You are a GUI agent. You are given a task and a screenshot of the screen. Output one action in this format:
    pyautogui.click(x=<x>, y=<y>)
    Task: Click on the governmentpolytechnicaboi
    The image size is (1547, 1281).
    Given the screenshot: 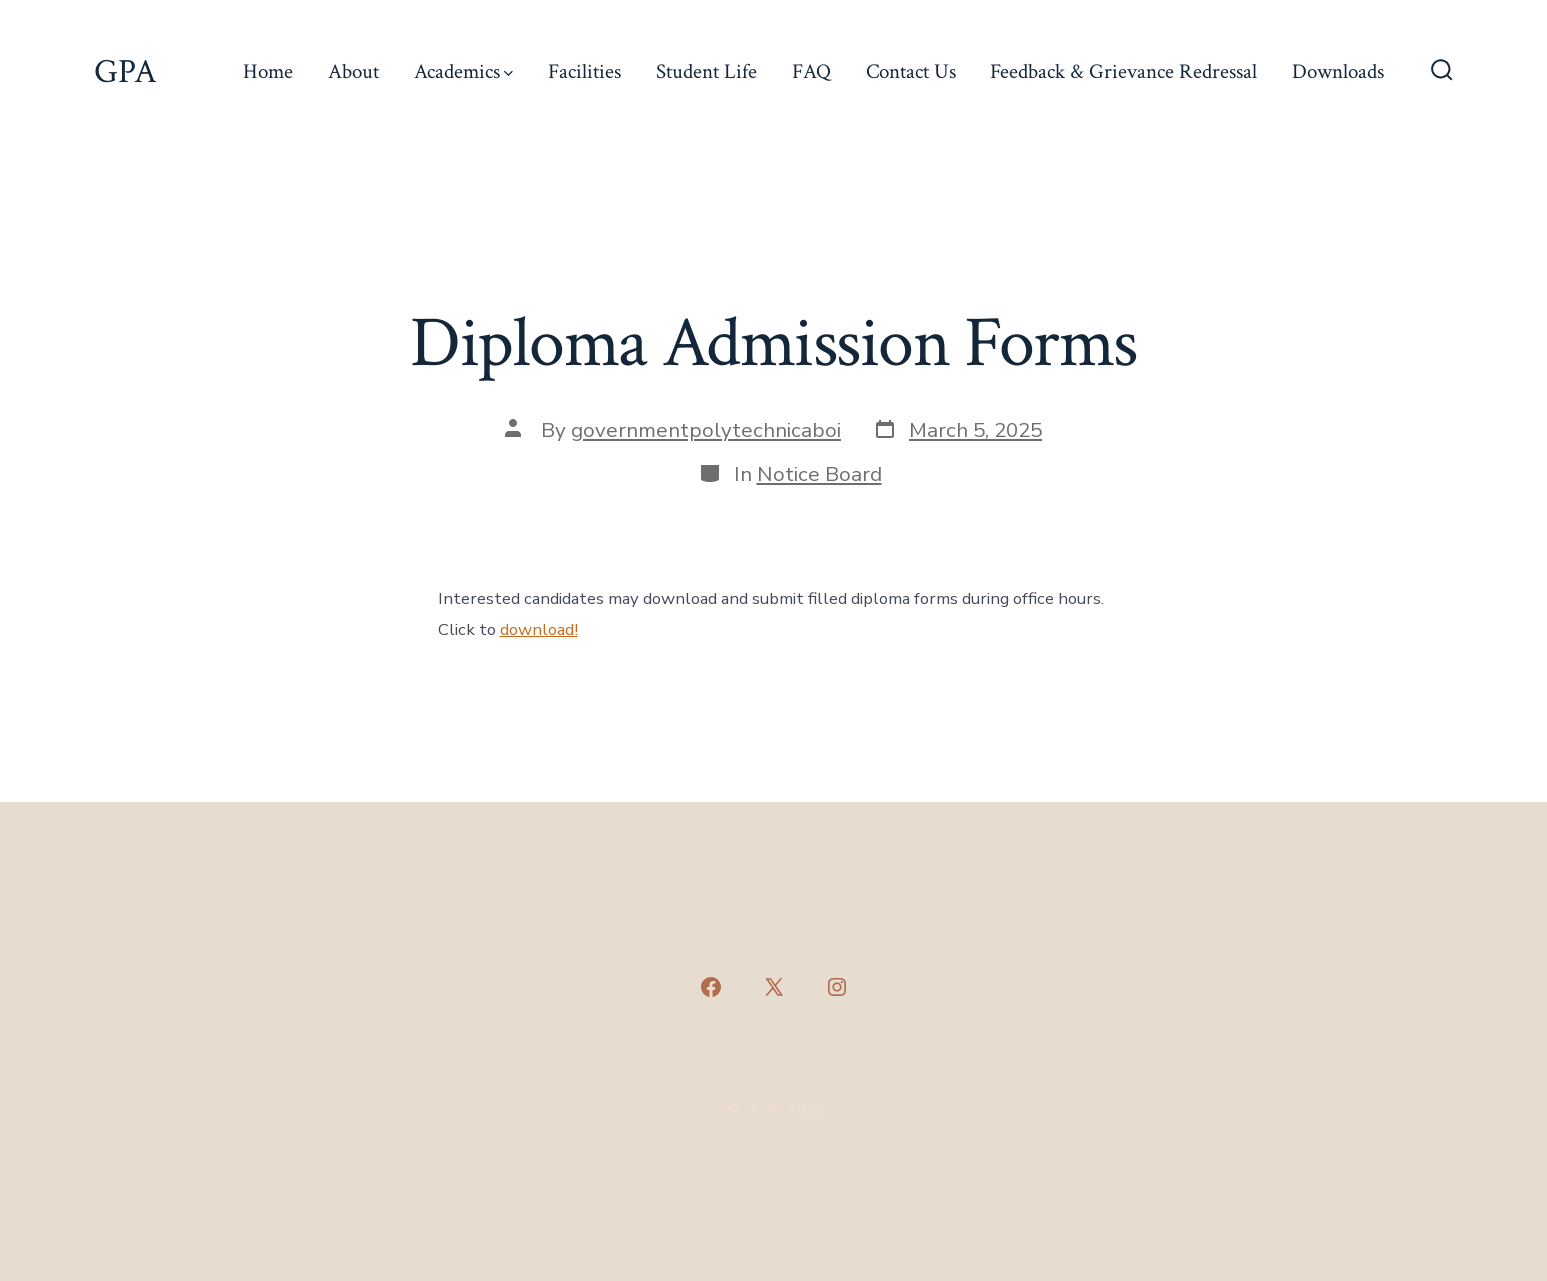 What is the action you would take?
    pyautogui.click(x=706, y=430)
    